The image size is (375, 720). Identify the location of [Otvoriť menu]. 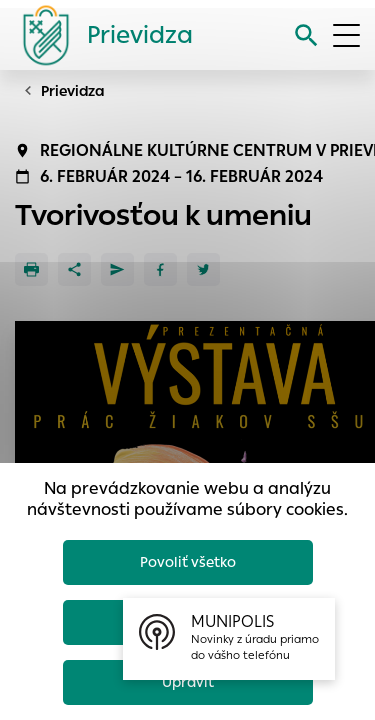
(346, 35).